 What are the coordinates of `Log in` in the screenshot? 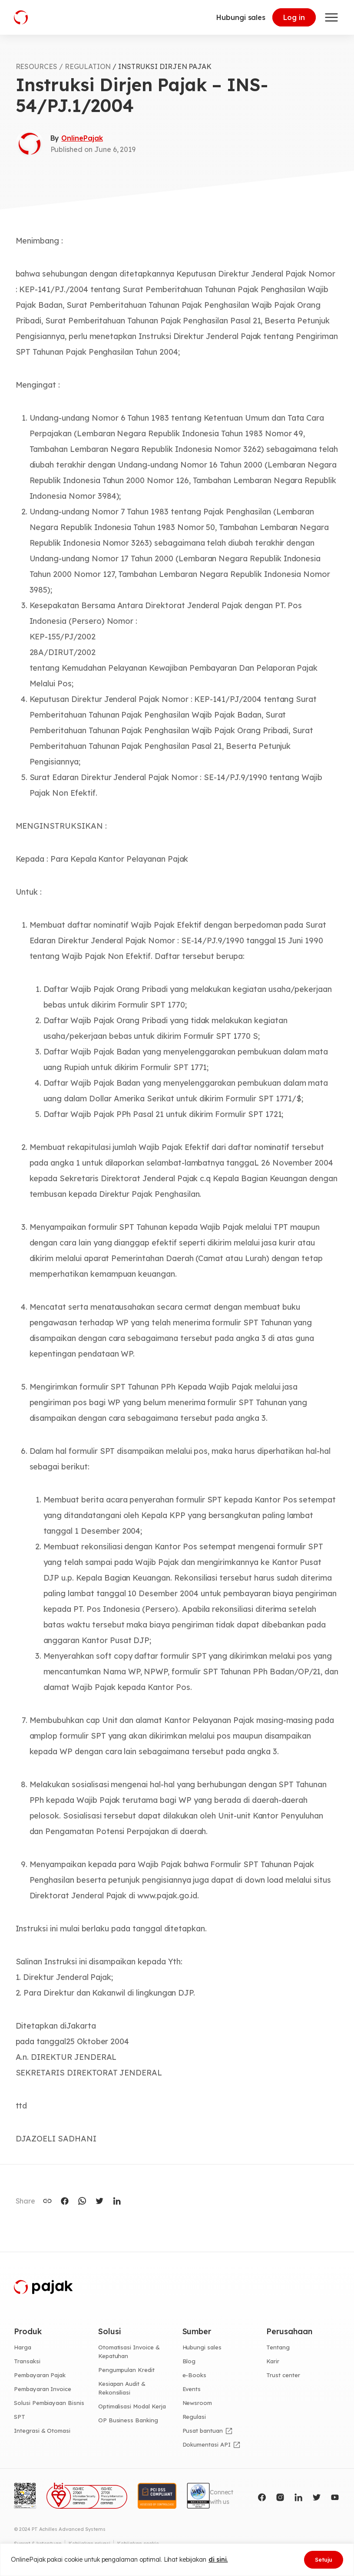 It's located at (294, 17).